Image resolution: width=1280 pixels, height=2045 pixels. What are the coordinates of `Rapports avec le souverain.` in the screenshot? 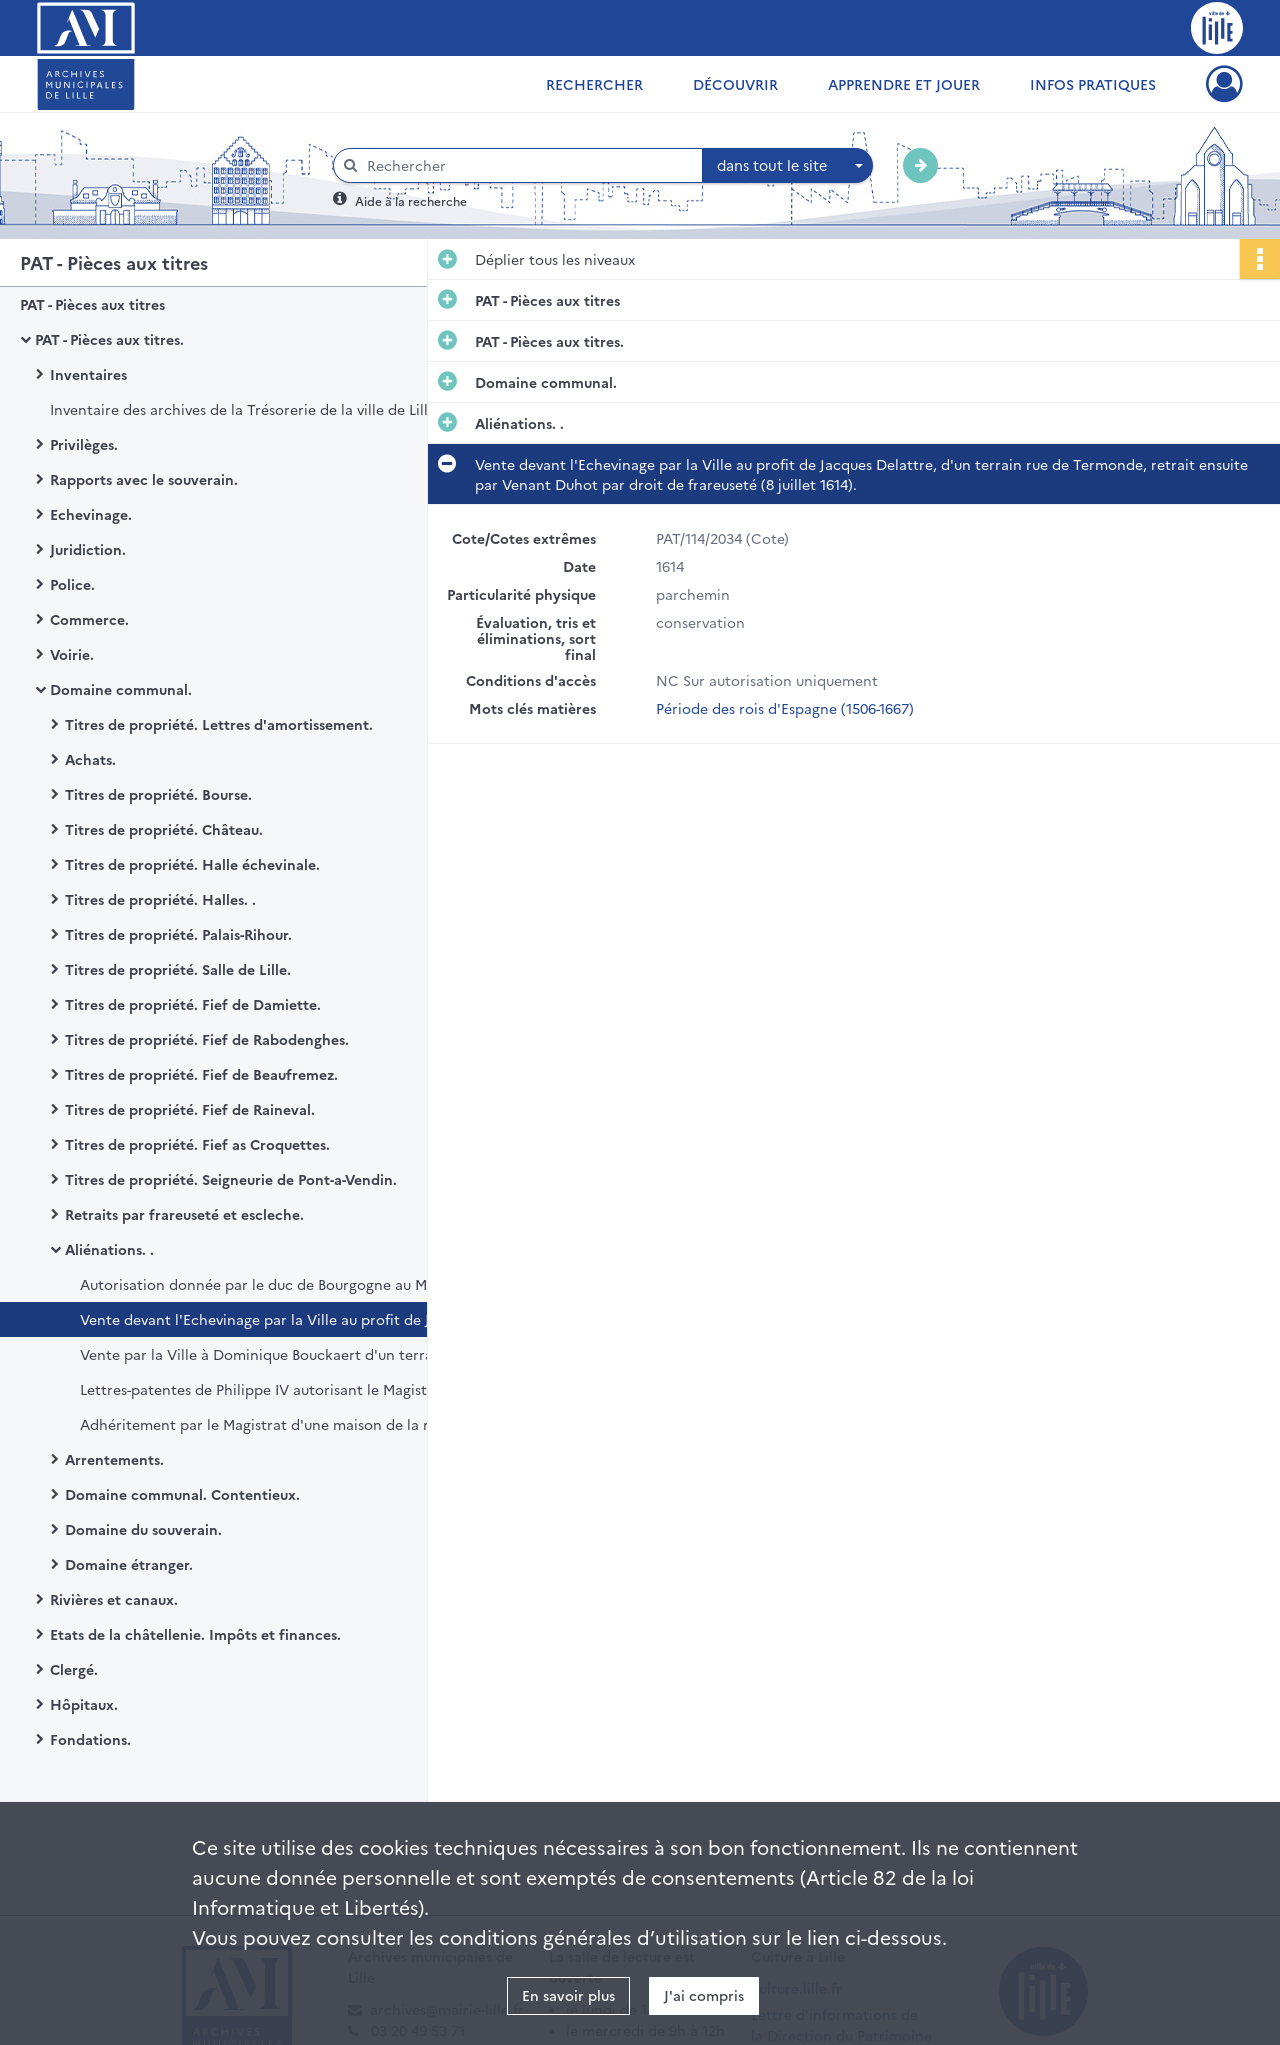 It's located at (144, 479).